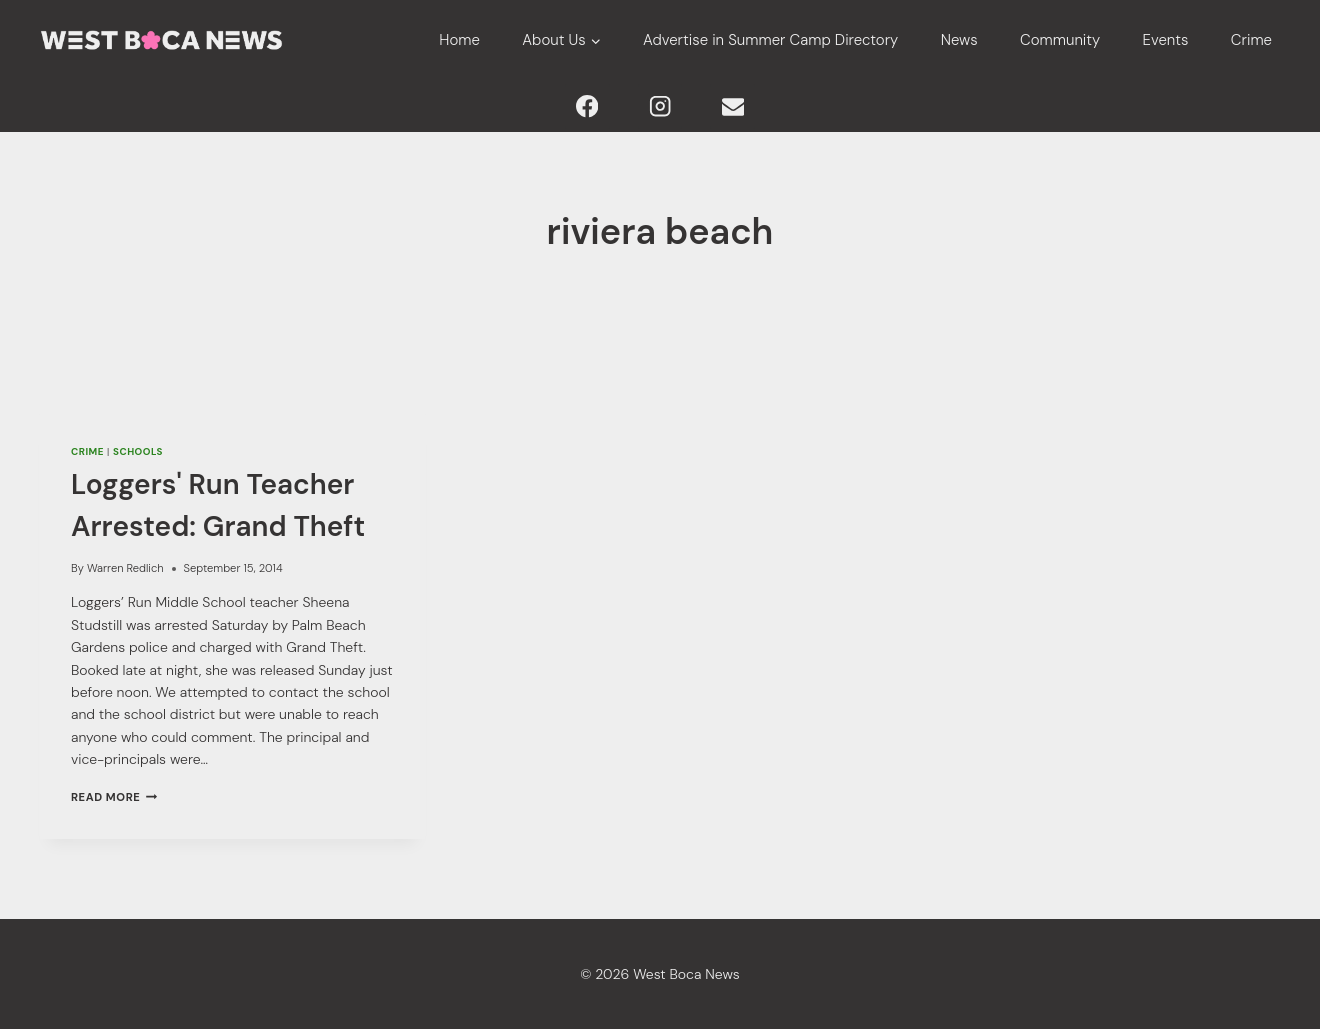 Image resolution: width=1320 pixels, height=1029 pixels. Describe the element at coordinates (770, 40) in the screenshot. I see `Advertise in Summer Camp Directory` at that location.